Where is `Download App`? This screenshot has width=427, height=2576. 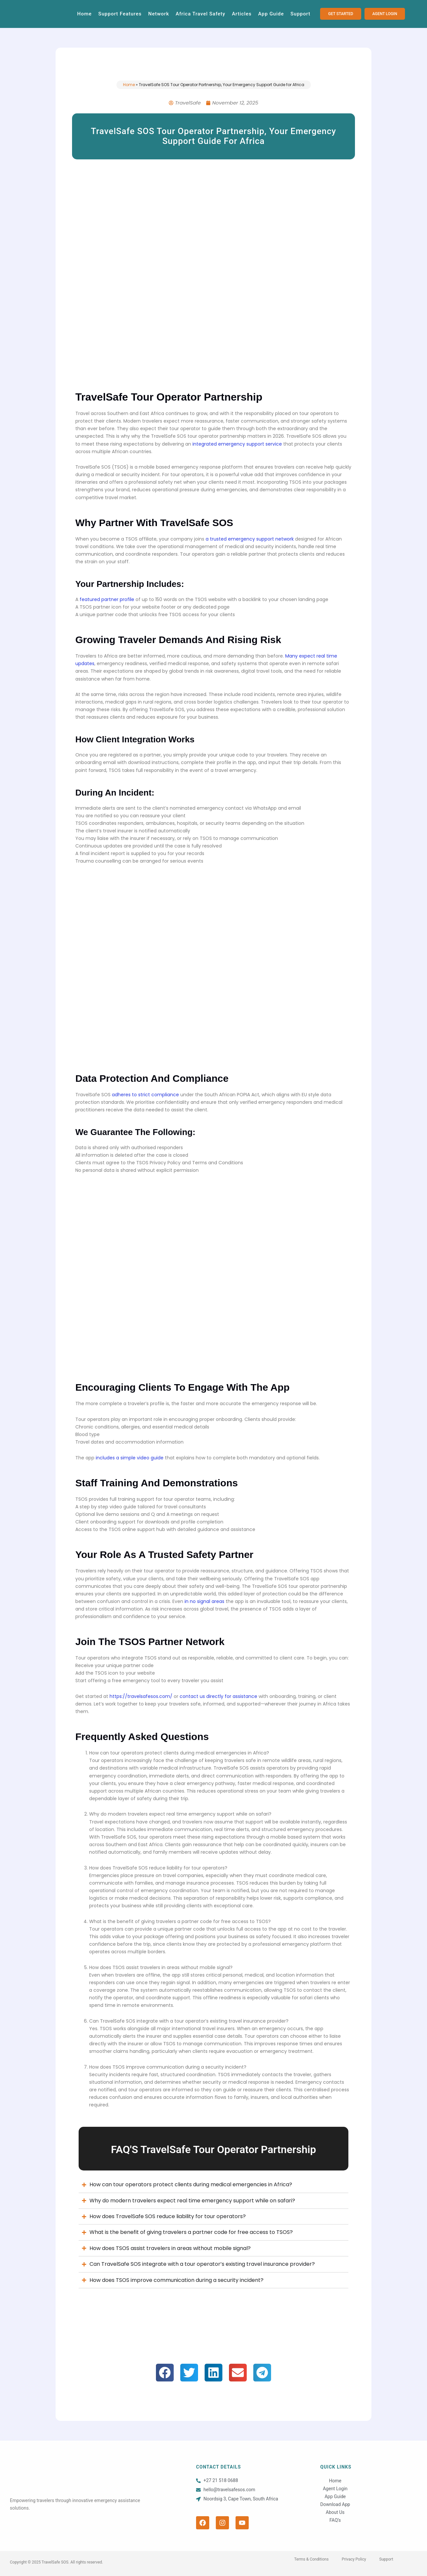 Download App is located at coordinates (335, 2504).